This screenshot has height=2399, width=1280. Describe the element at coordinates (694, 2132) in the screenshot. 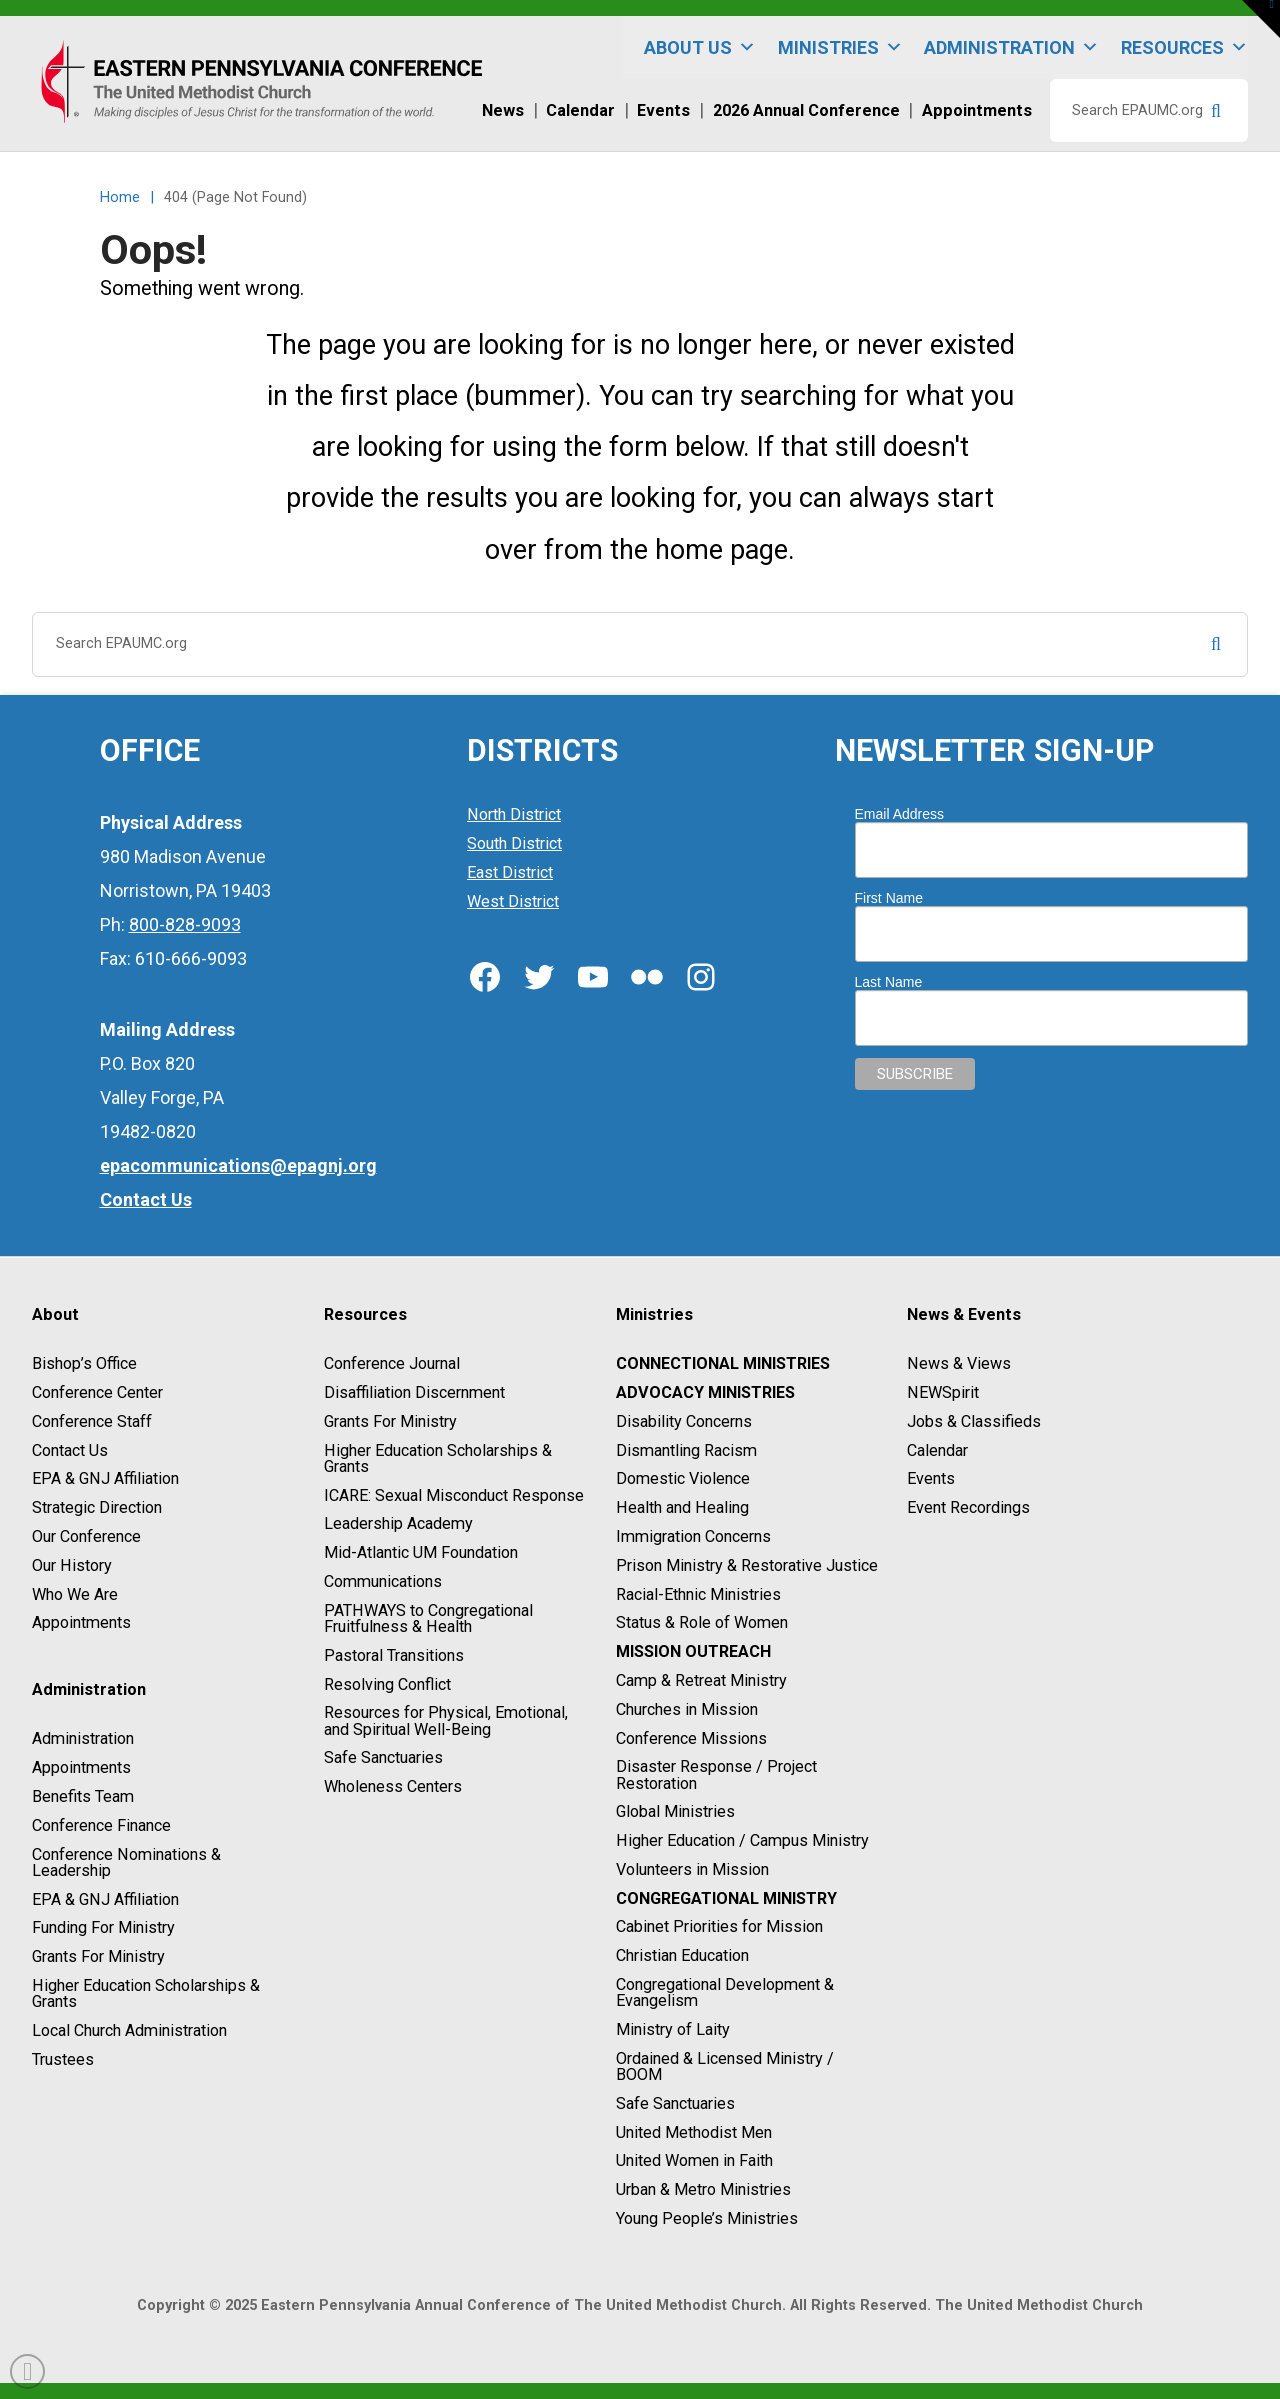

I see `United Methodist Men` at that location.